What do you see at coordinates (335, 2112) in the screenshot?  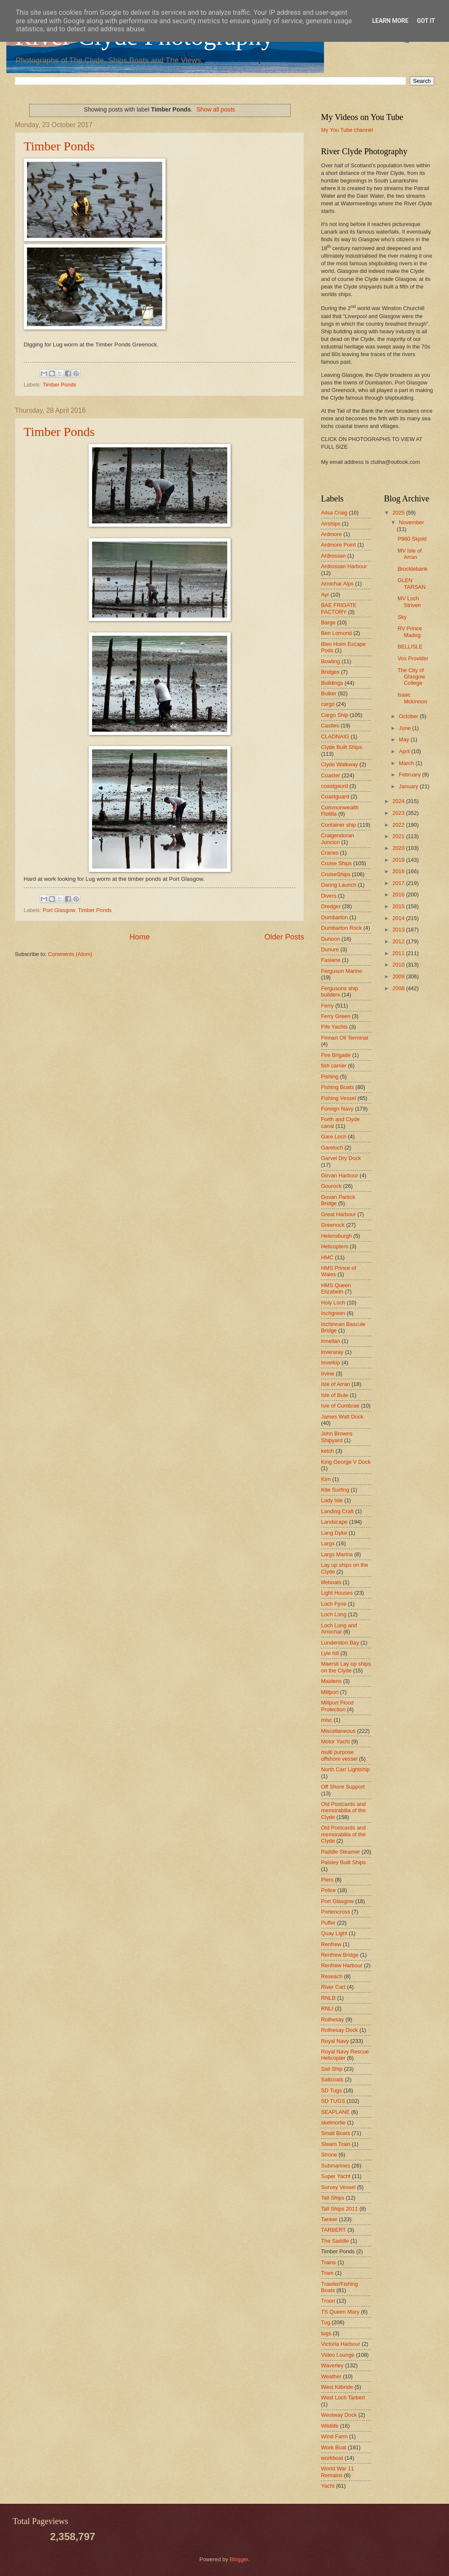 I see `SEAPLANE` at bounding box center [335, 2112].